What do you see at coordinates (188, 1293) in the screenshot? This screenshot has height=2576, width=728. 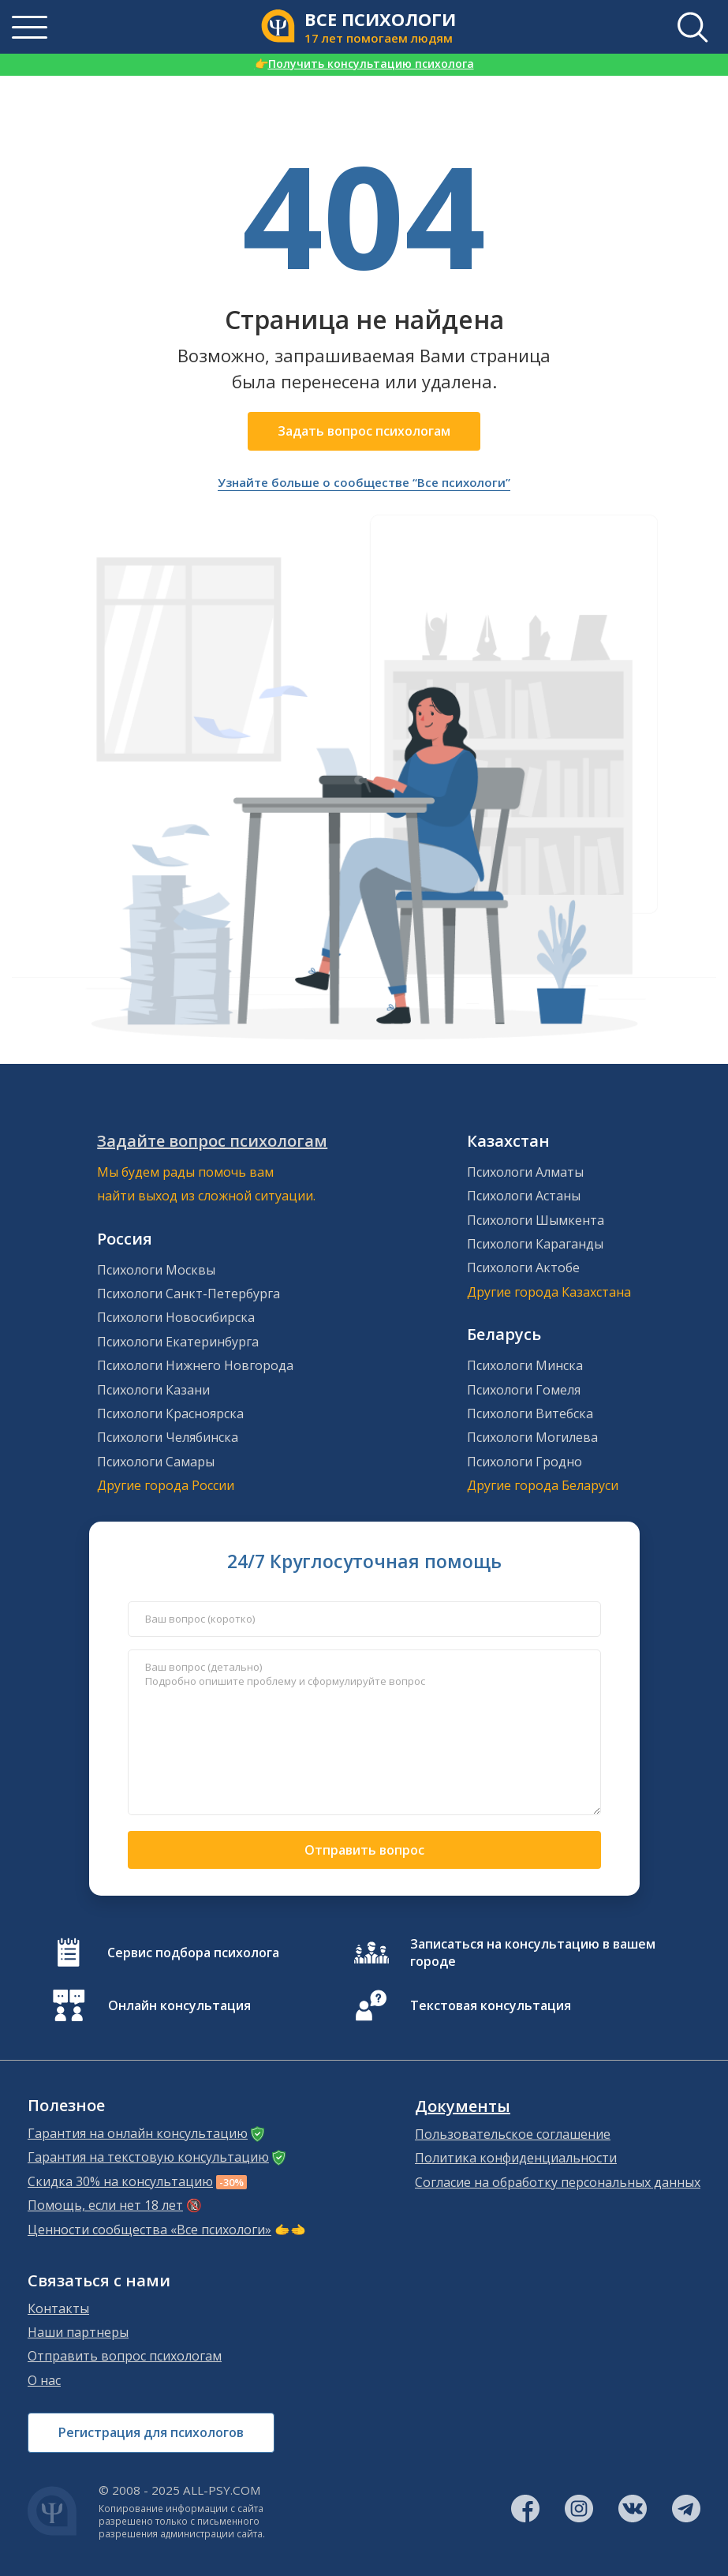 I see `Психологи Санкт-Петербурга` at bounding box center [188, 1293].